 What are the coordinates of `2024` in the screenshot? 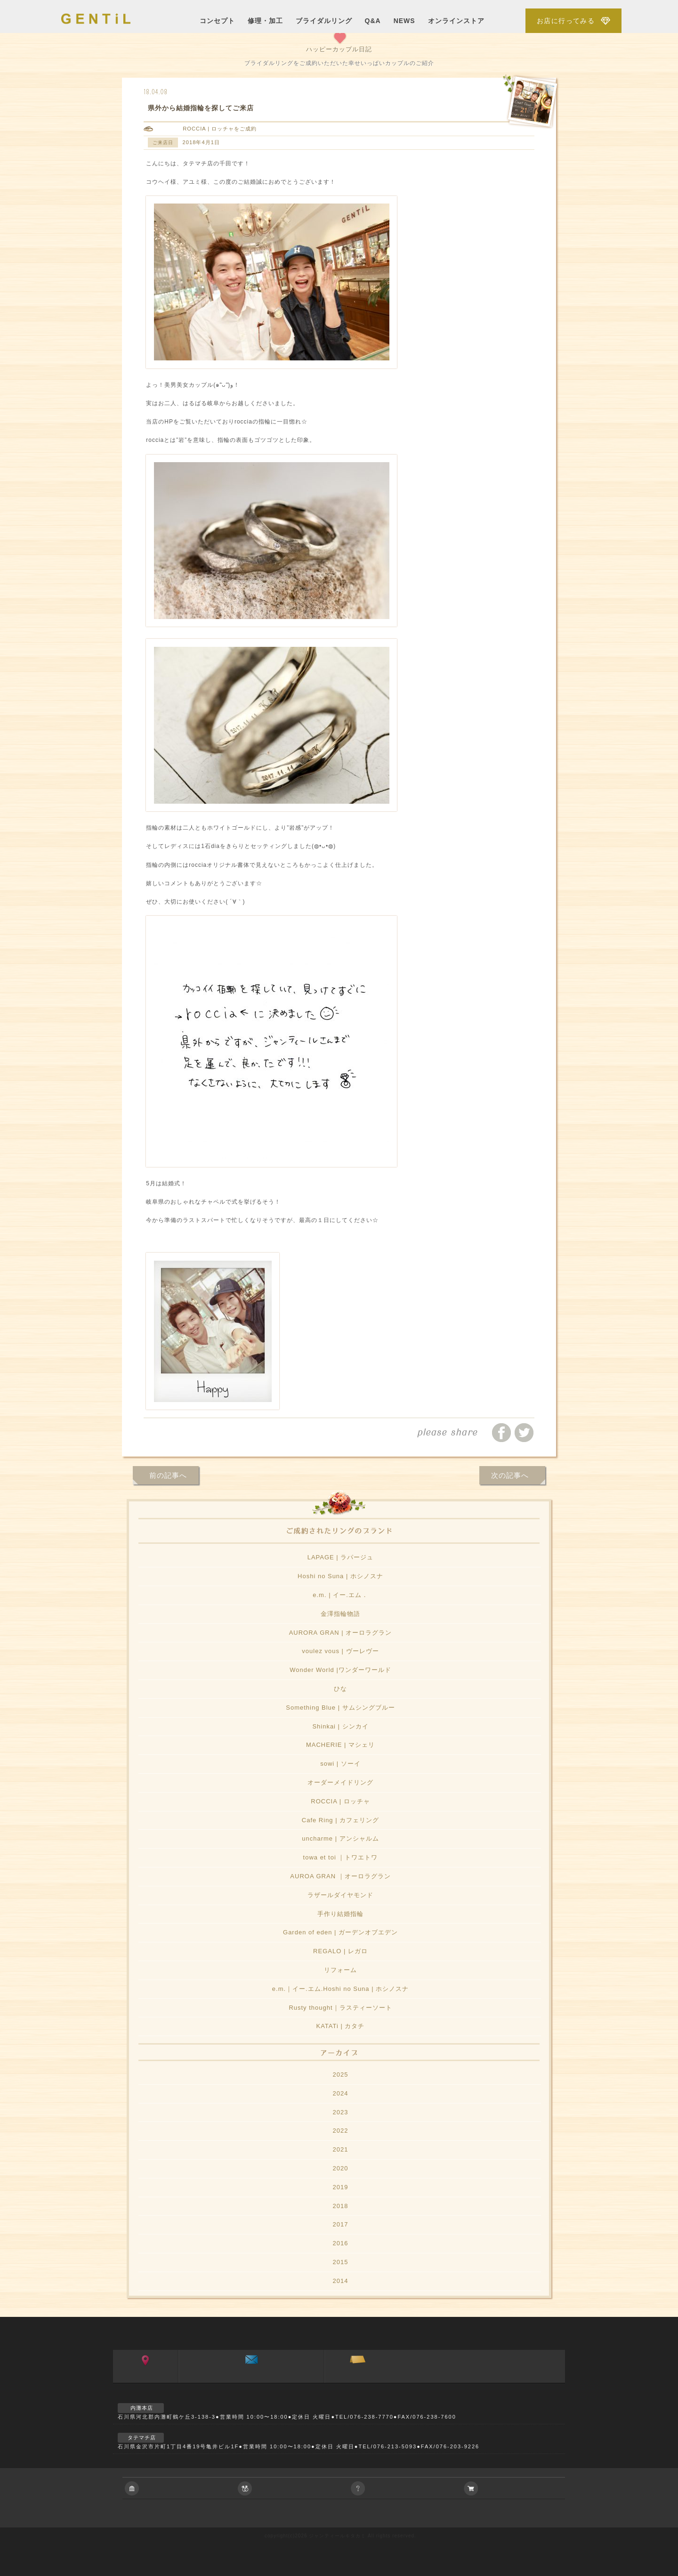 It's located at (340, 2093).